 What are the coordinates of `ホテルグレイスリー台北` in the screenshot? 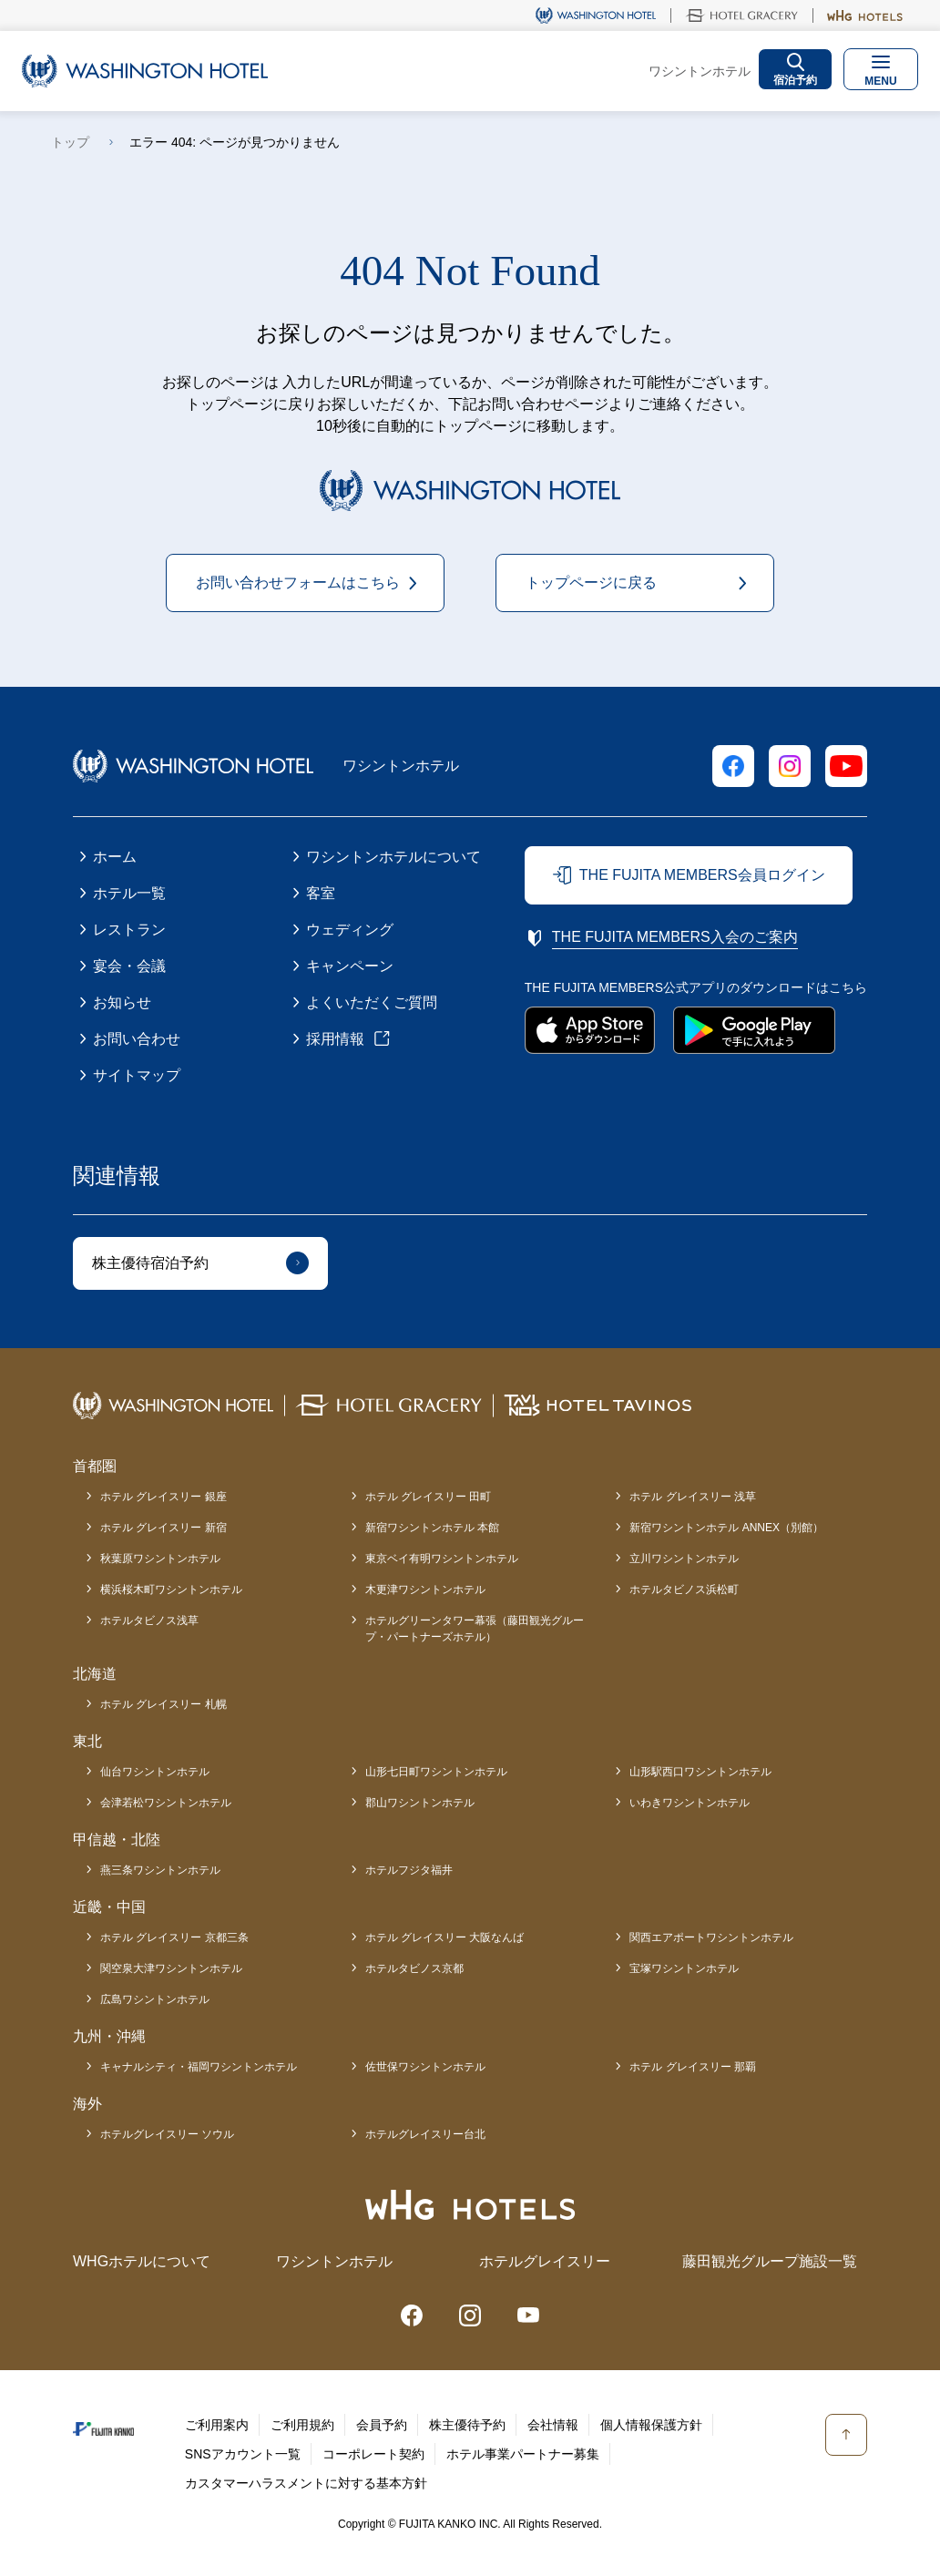 It's located at (425, 2134).